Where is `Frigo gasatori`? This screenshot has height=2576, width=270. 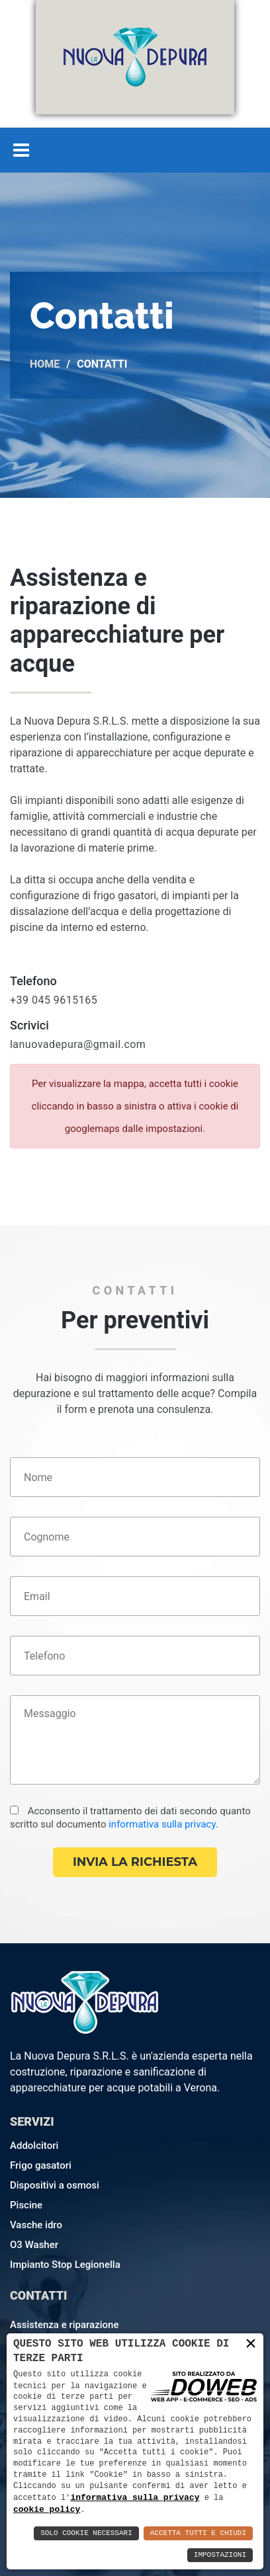 Frigo gasatori is located at coordinates (40, 2165).